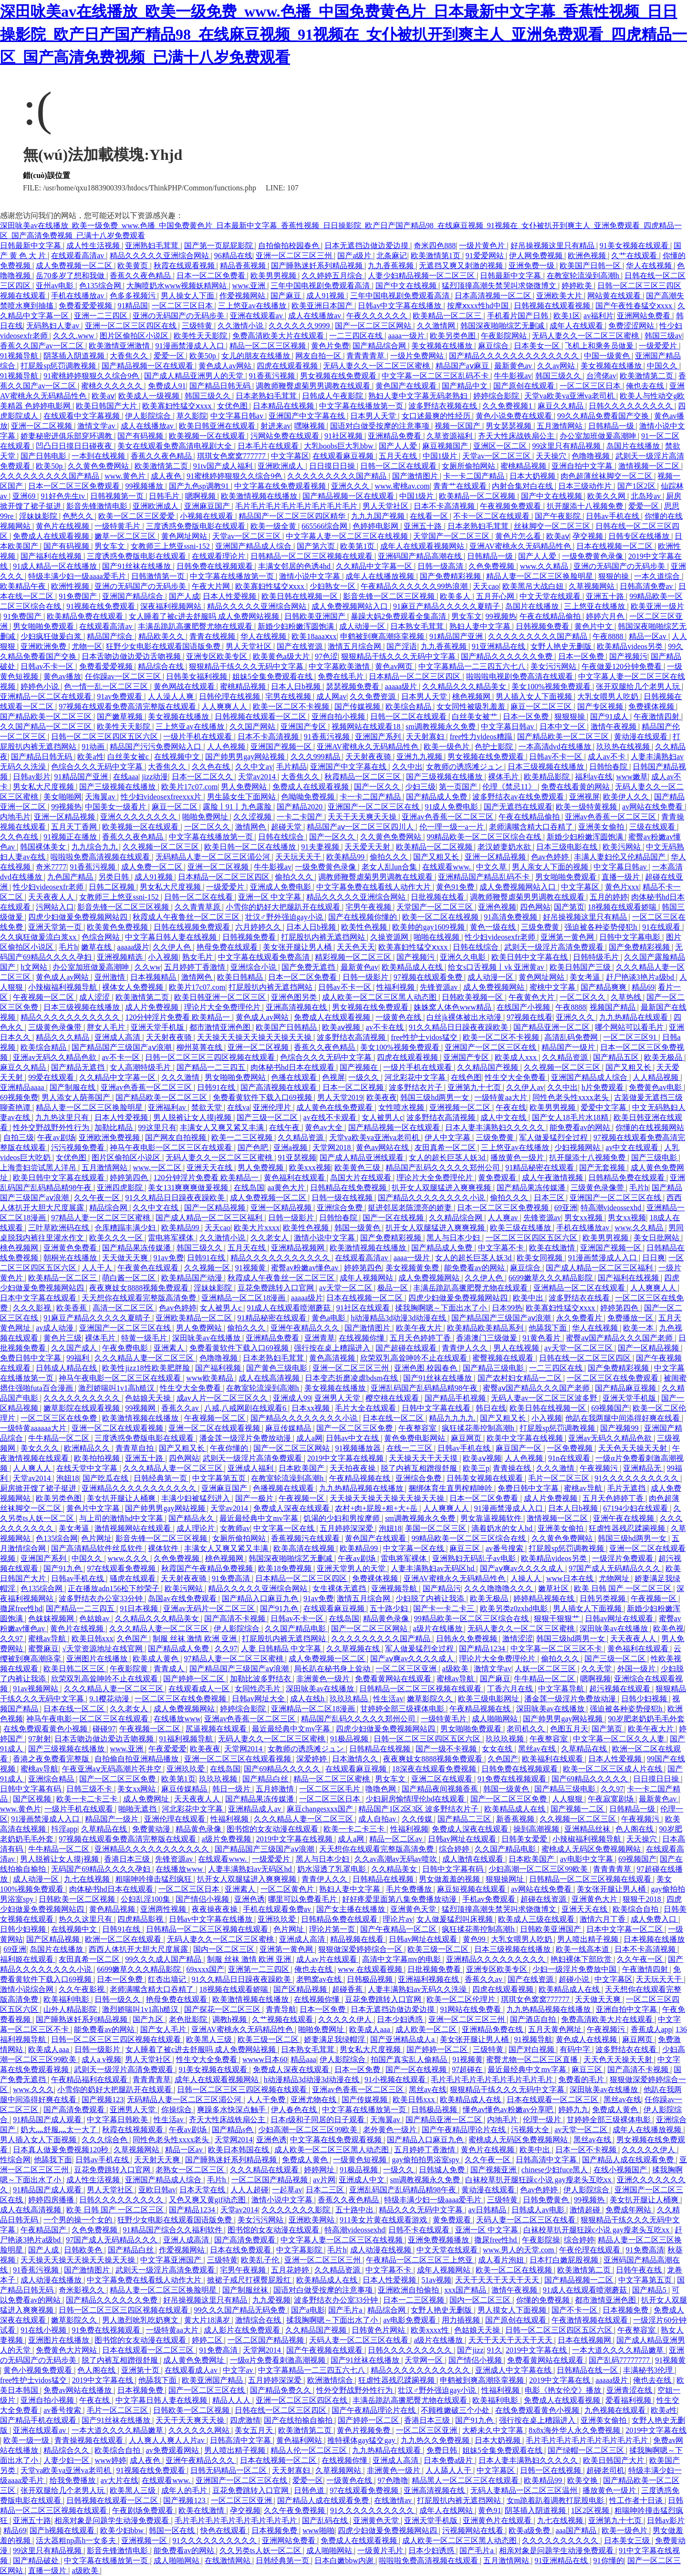 This screenshot has height=2576, width=687. Describe the element at coordinates (117, 1238) in the screenshot. I see `欧美久久久一区` at that location.